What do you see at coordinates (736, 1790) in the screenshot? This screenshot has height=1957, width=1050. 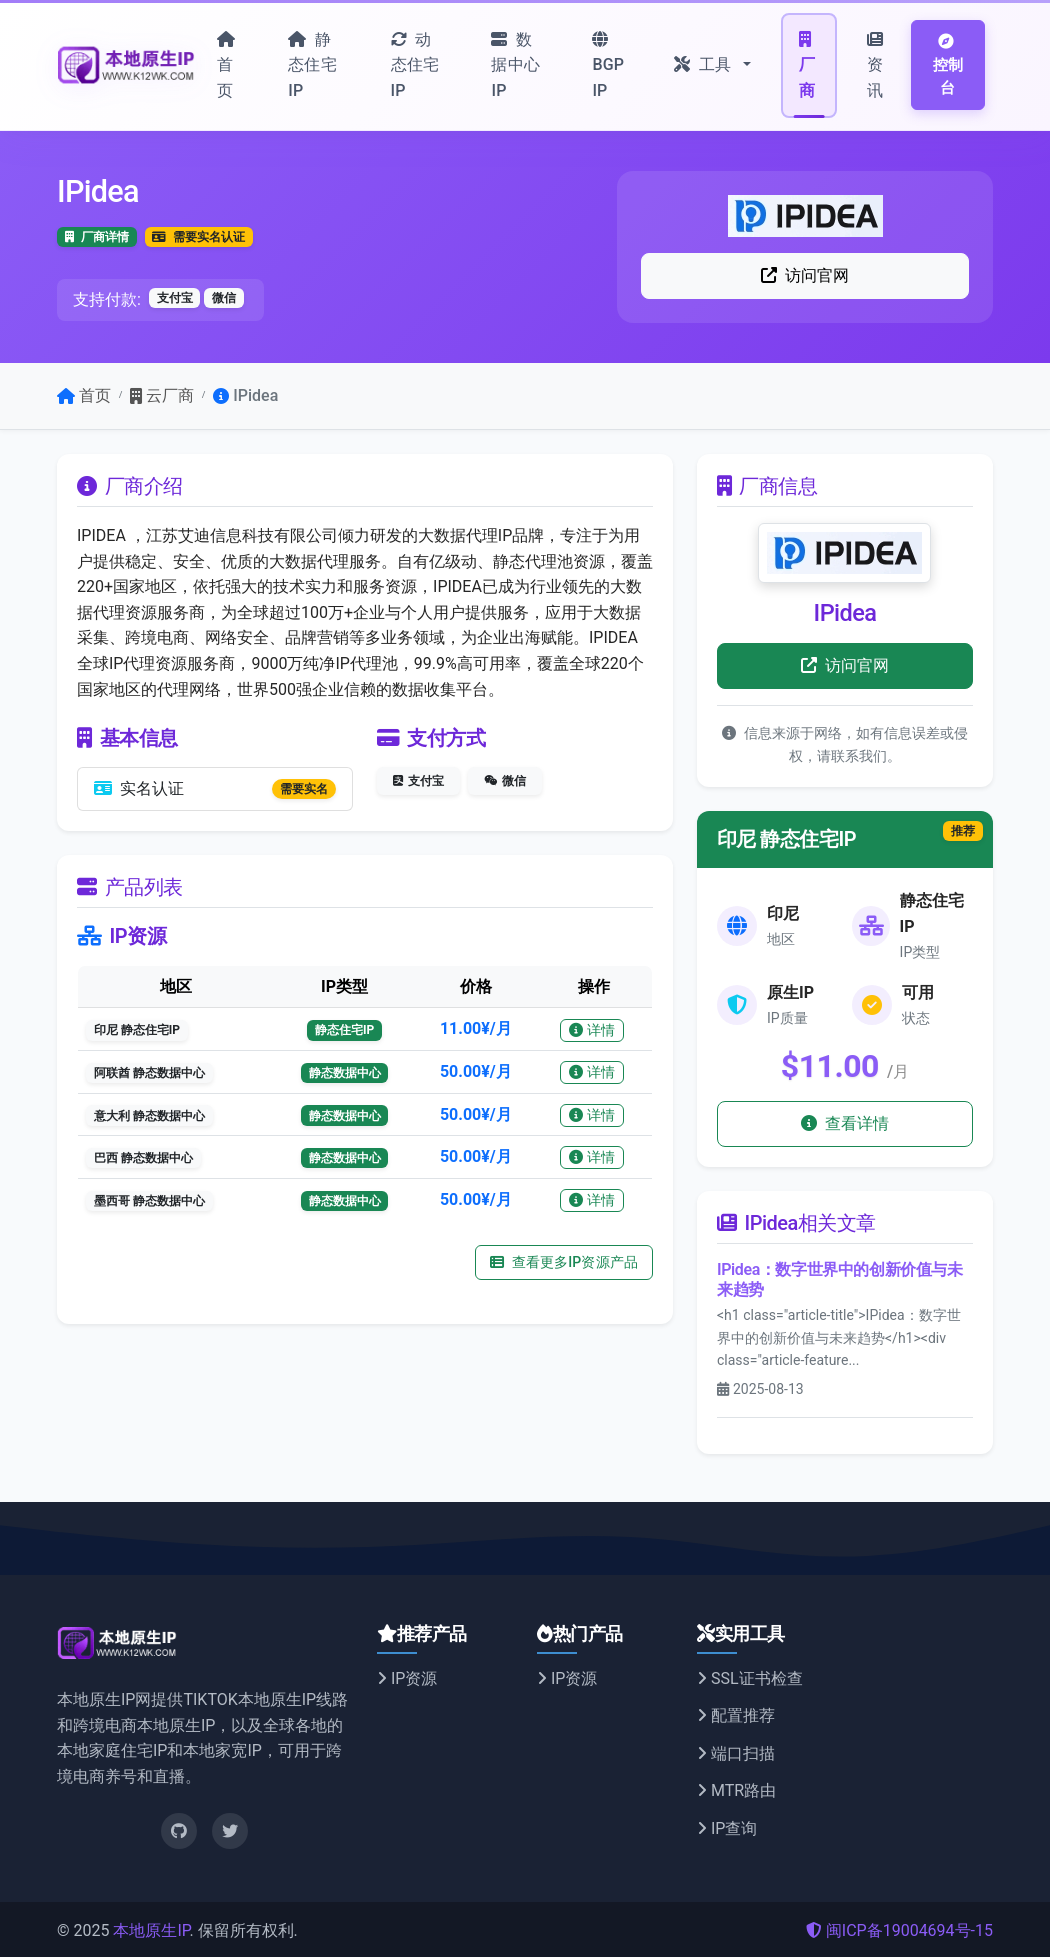 I see `MTR路由` at bounding box center [736, 1790].